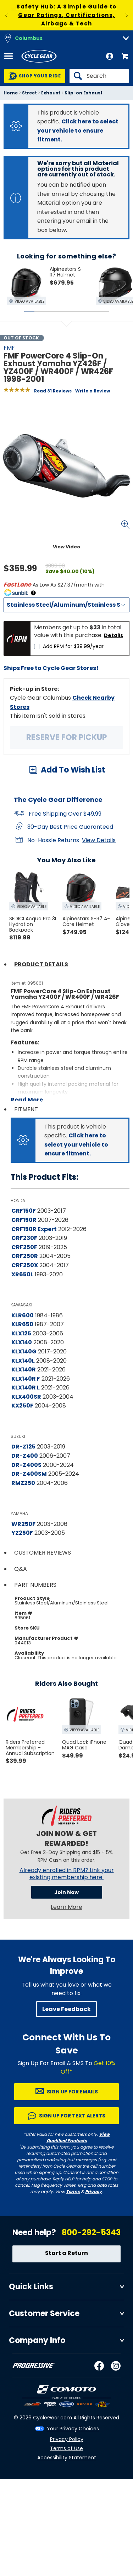 This screenshot has height=2576, width=133. Describe the element at coordinates (91, 2232) in the screenshot. I see `800-292-5343` at that location.